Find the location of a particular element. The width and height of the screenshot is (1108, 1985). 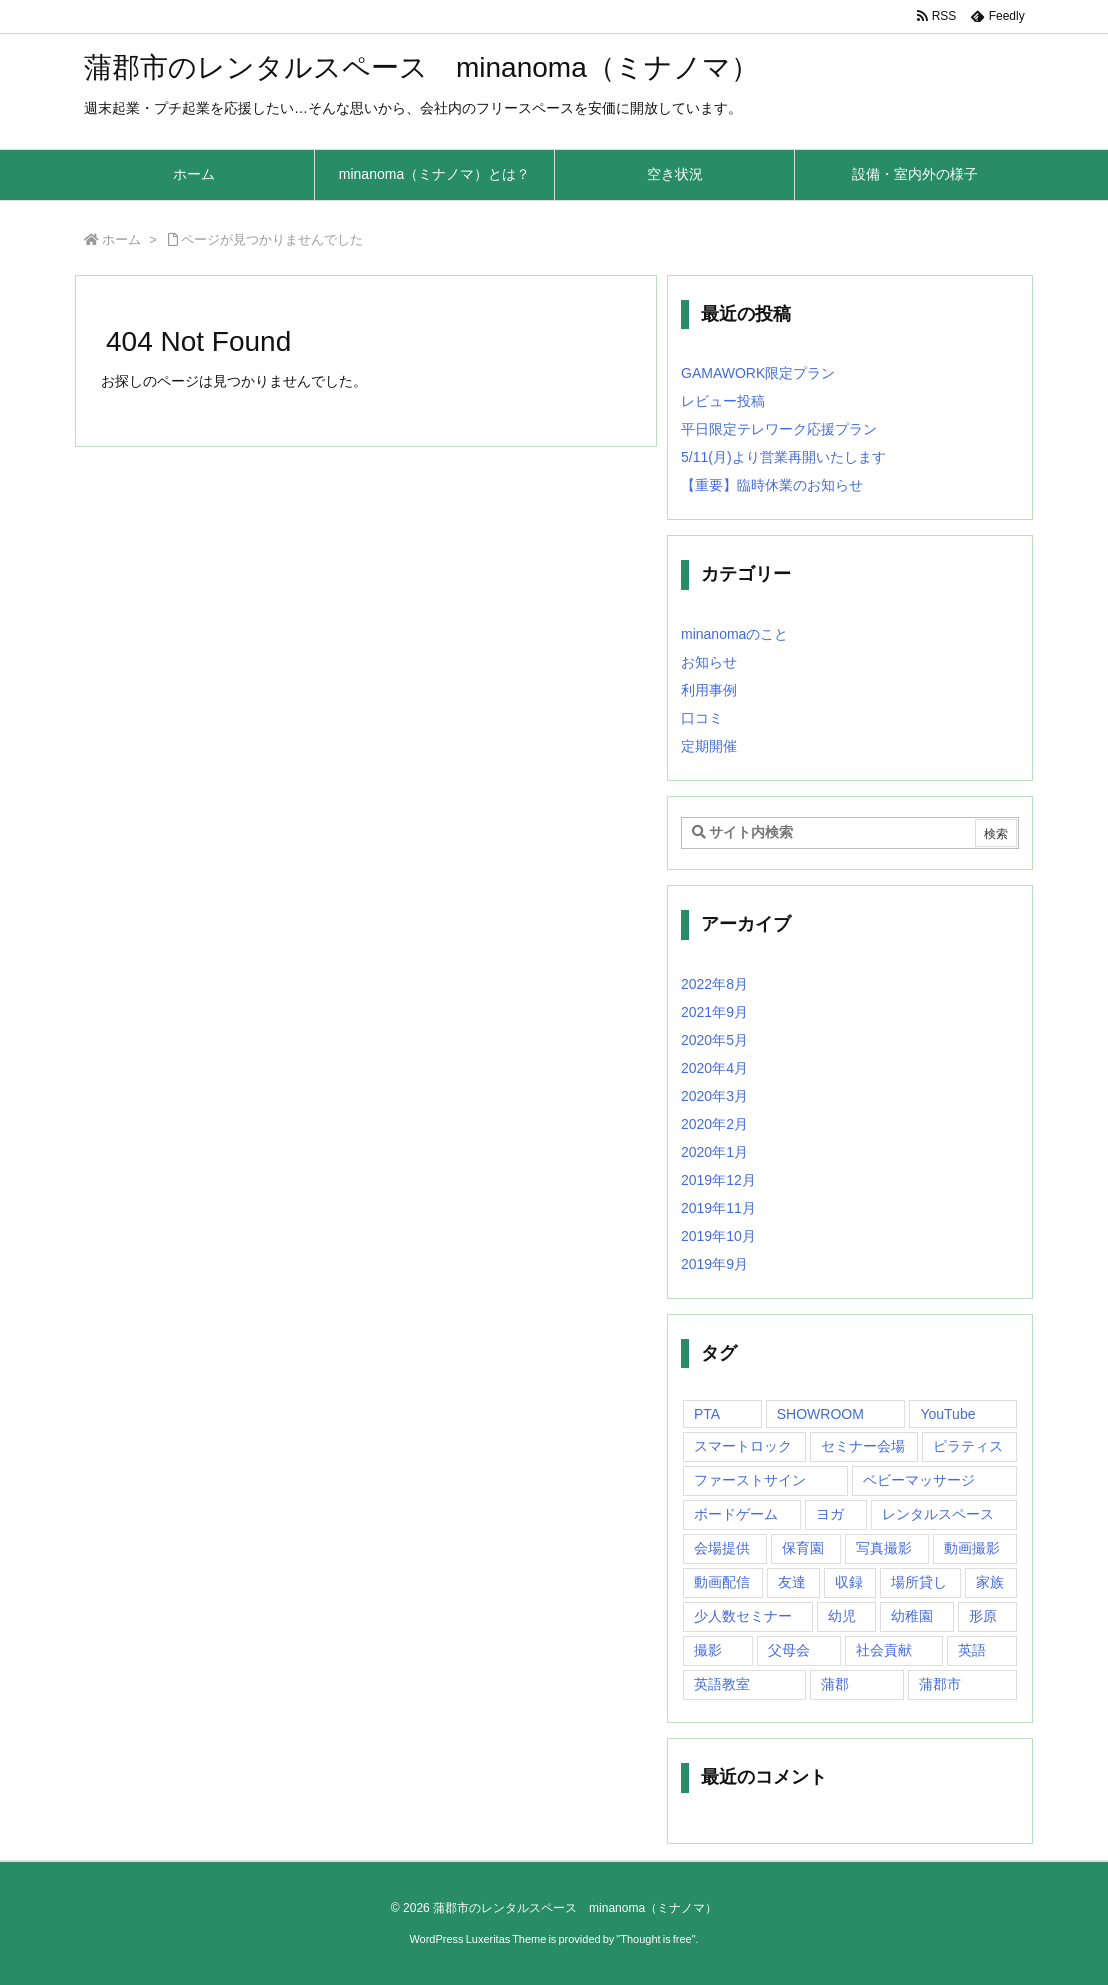

場所貸し [場所貸し (1個の項目)] is located at coordinates (919, 1582).